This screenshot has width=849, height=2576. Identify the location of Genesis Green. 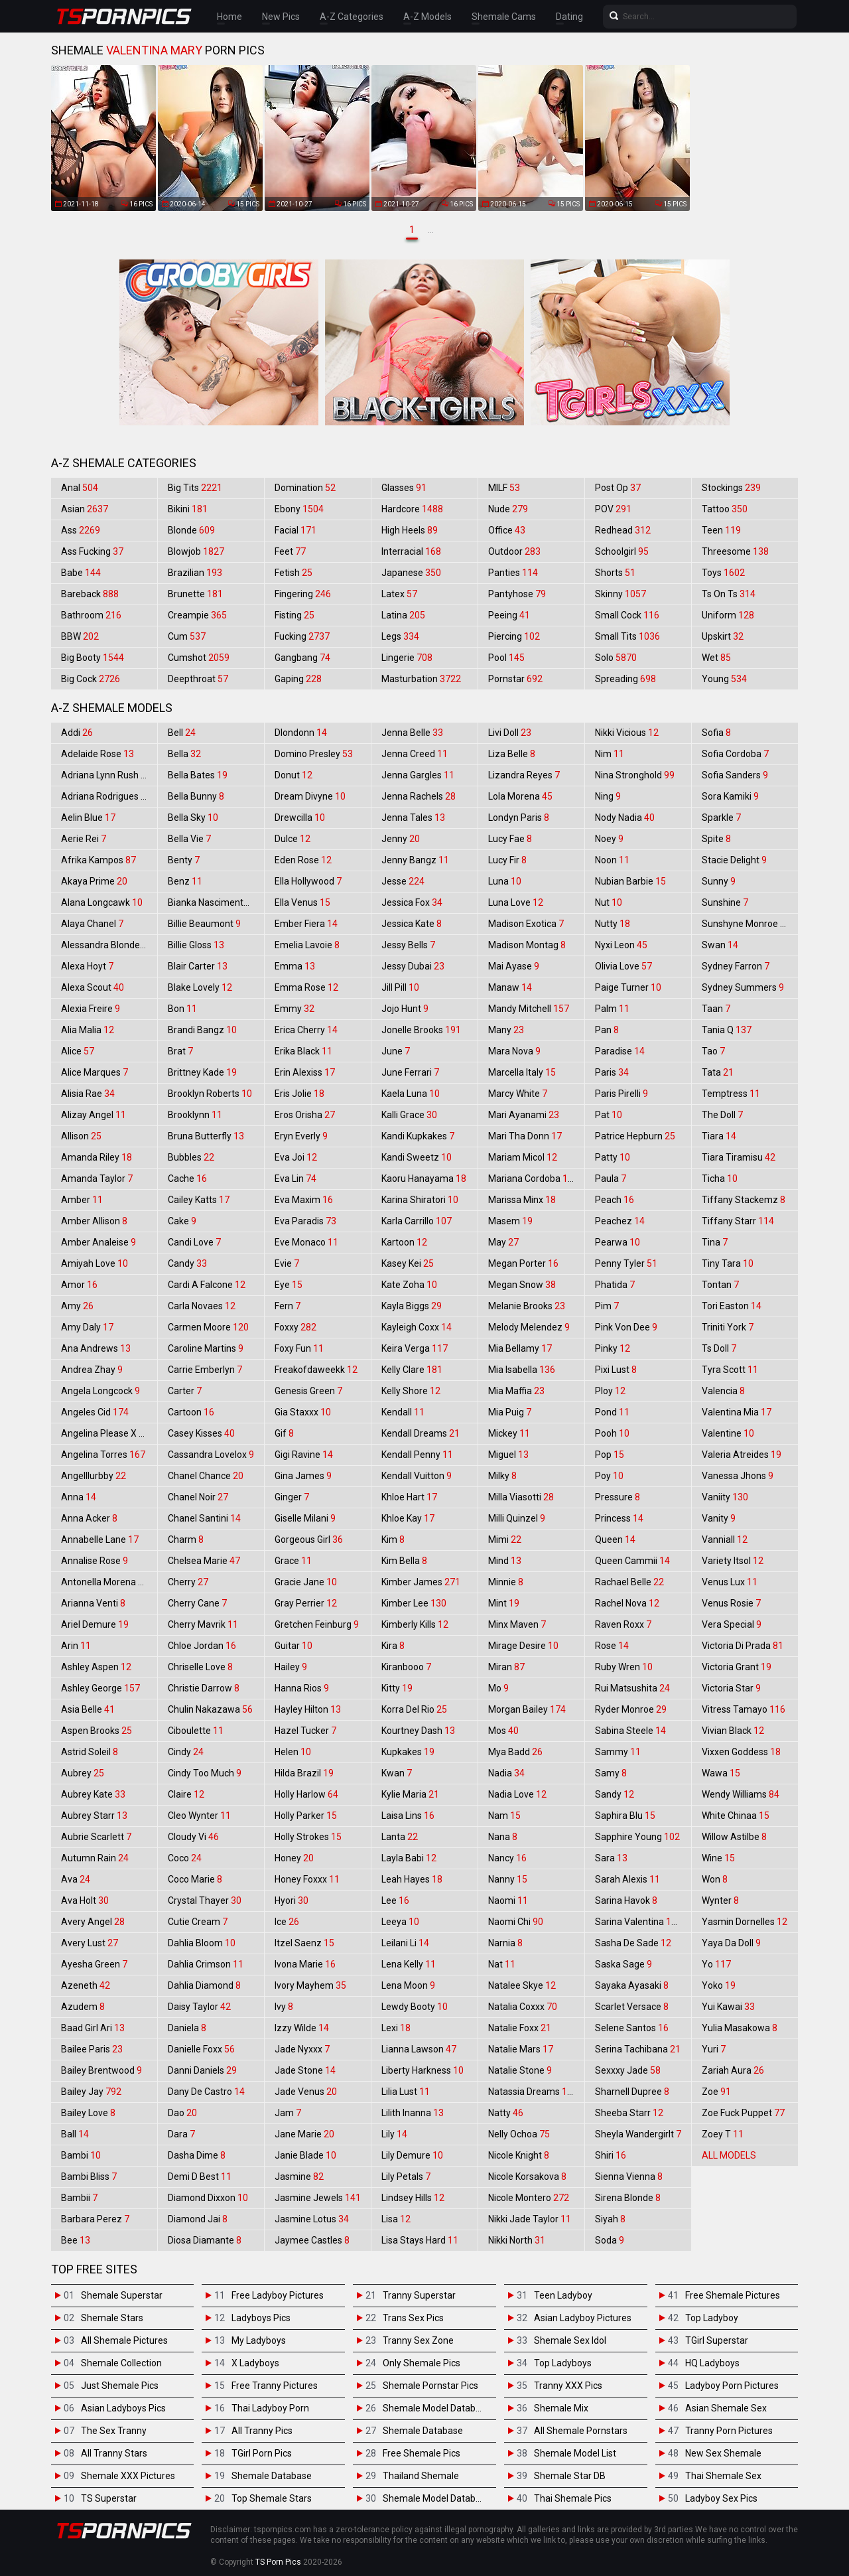
(308, 1391).